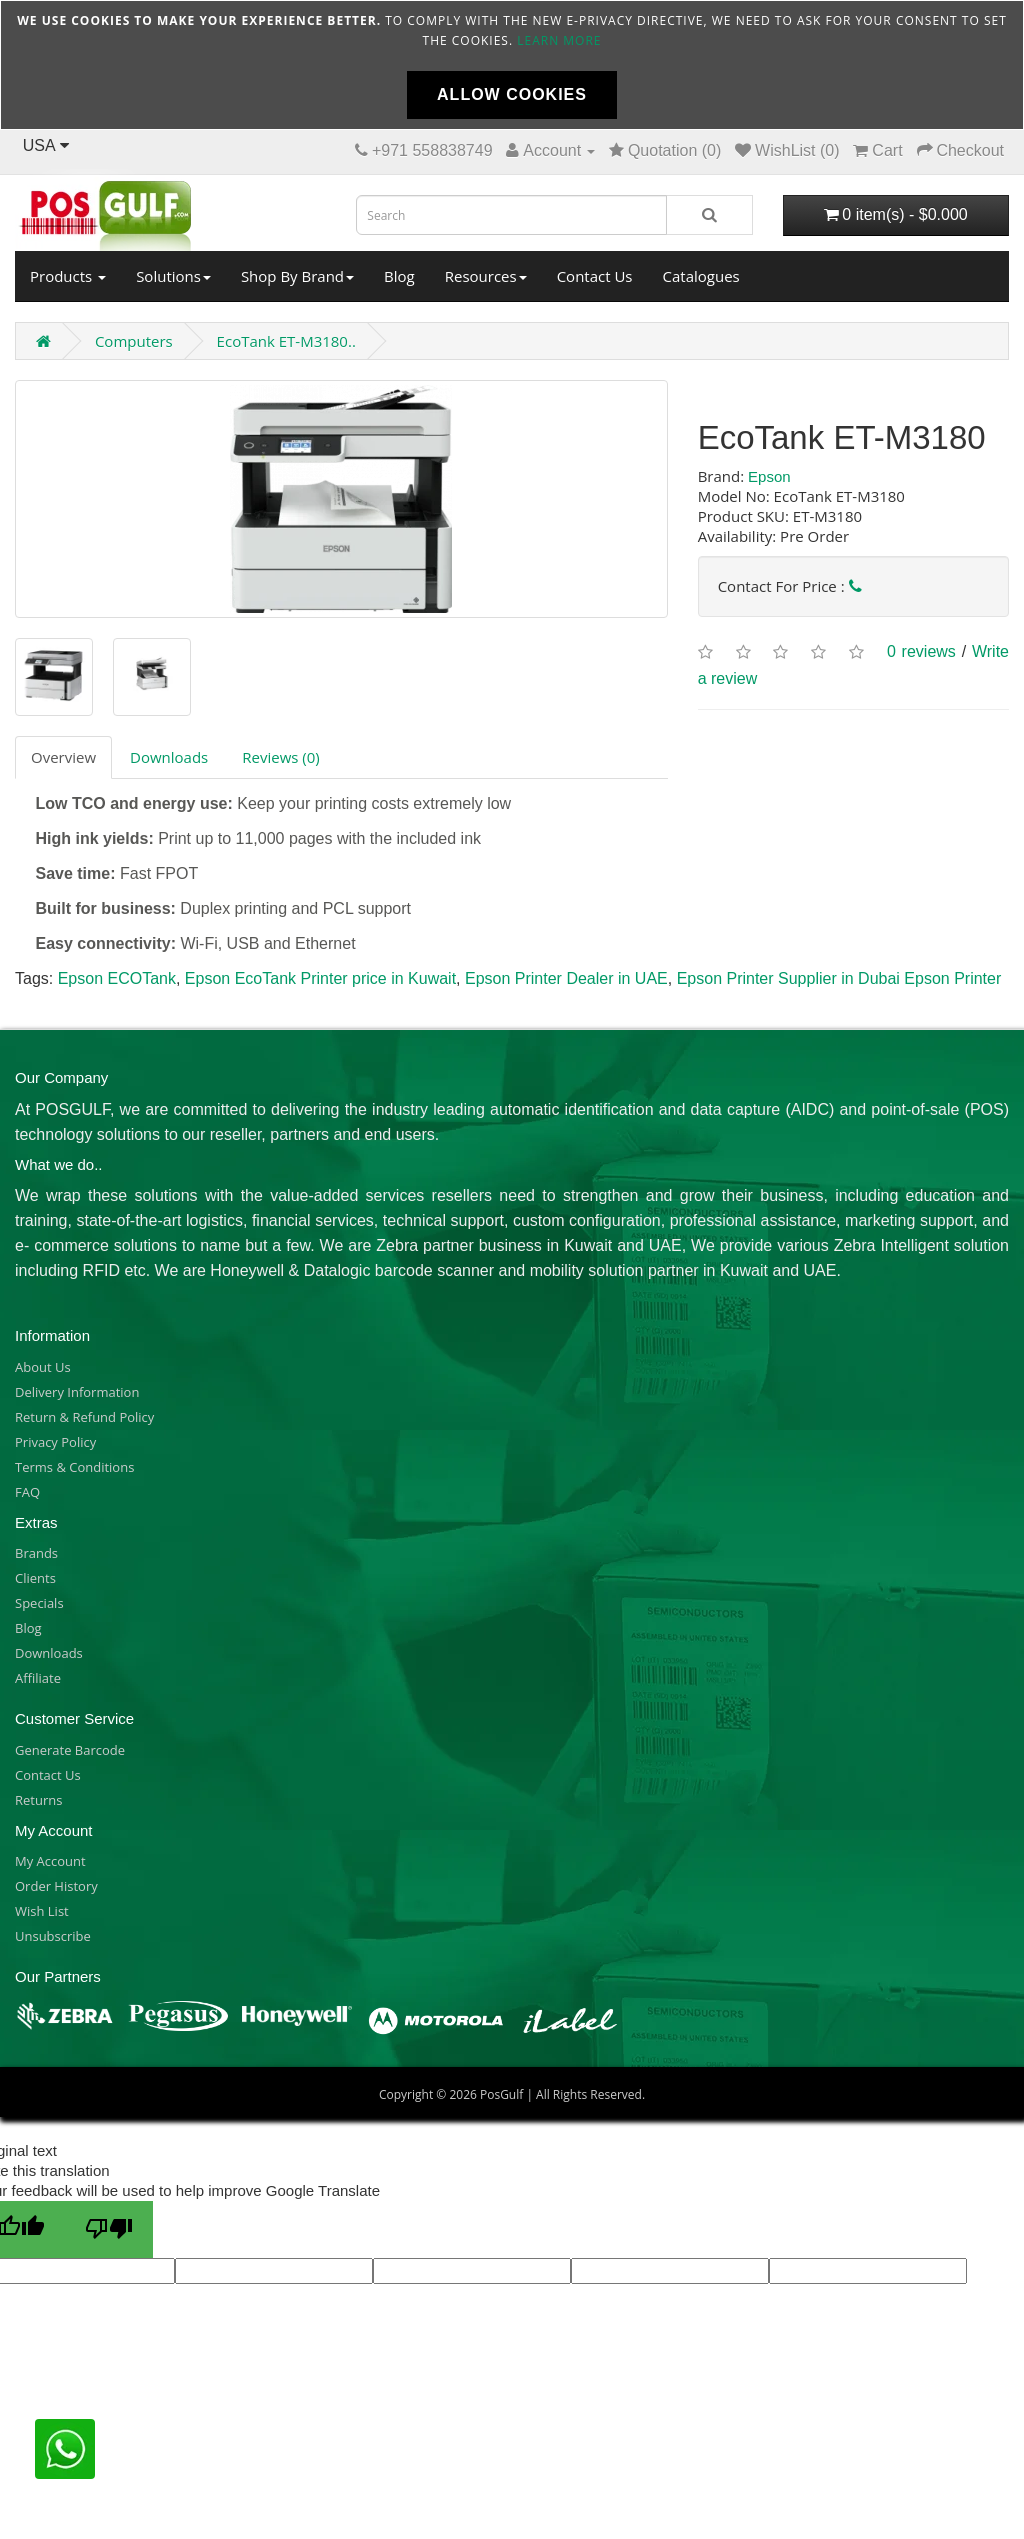  What do you see at coordinates (74, 1467) in the screenshot?
I see `Terms & Conditions` at bounding box center [74, 1467].